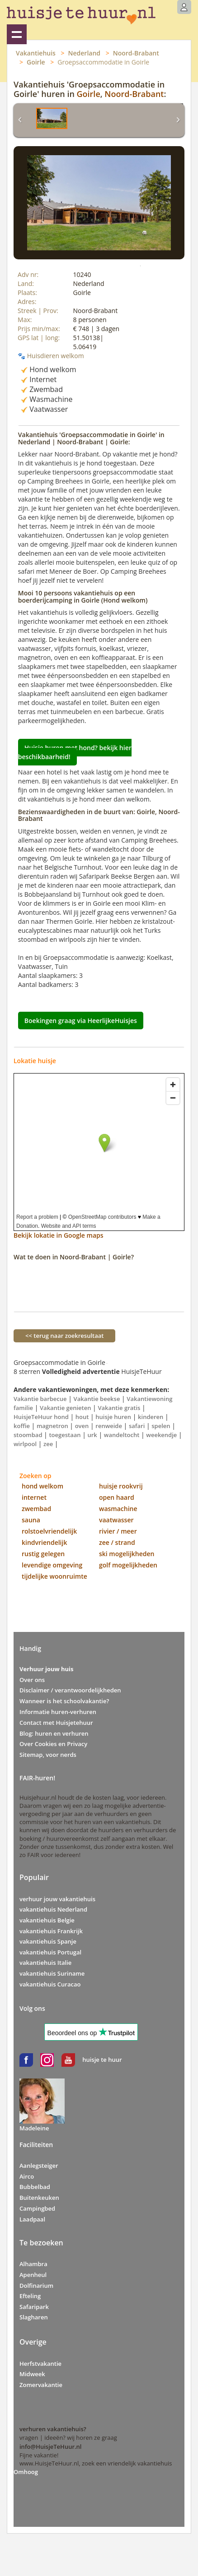  What do you see at coordinates (53, 1909) in the screenshot?
I see `vakantiehuis Nederland` at bounding box center [53, 1909].